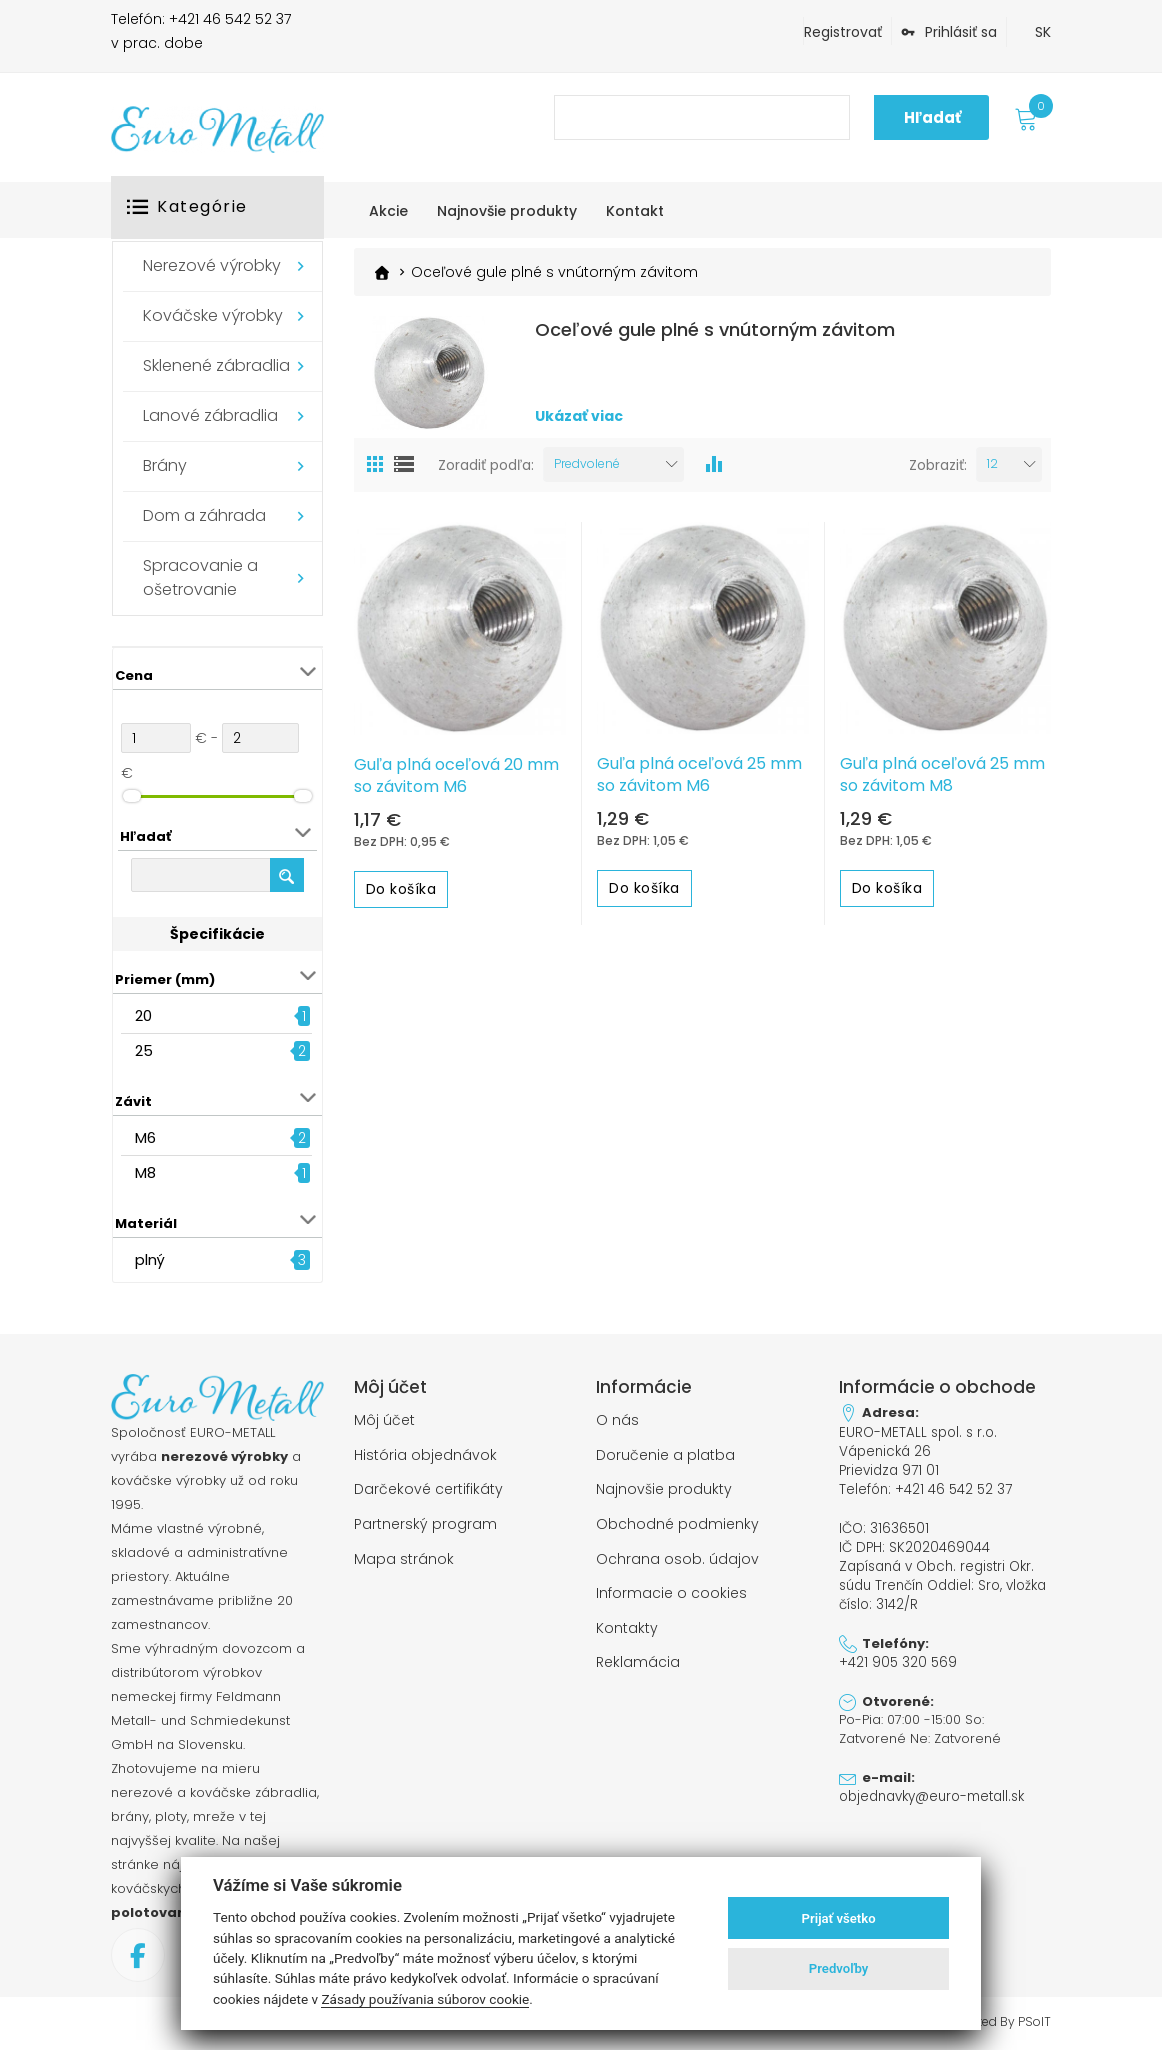  I want to click on Ukázať viac, so click(579, 418).